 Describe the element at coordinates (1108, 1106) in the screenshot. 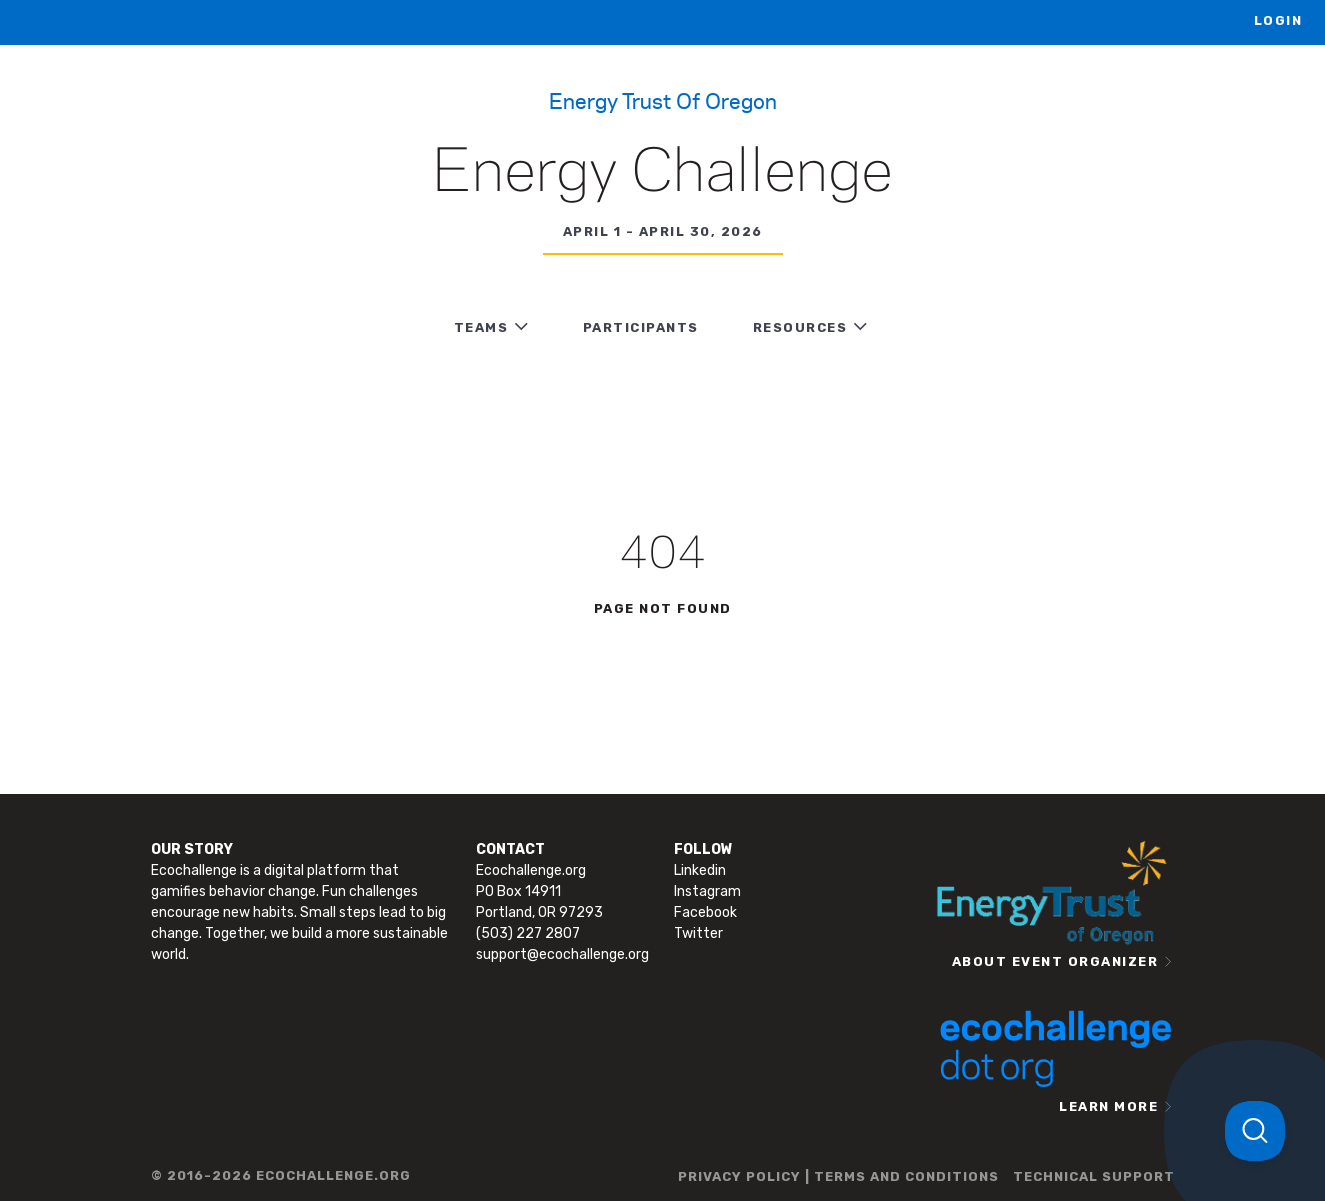

I see `LEARN MORE` at that location.